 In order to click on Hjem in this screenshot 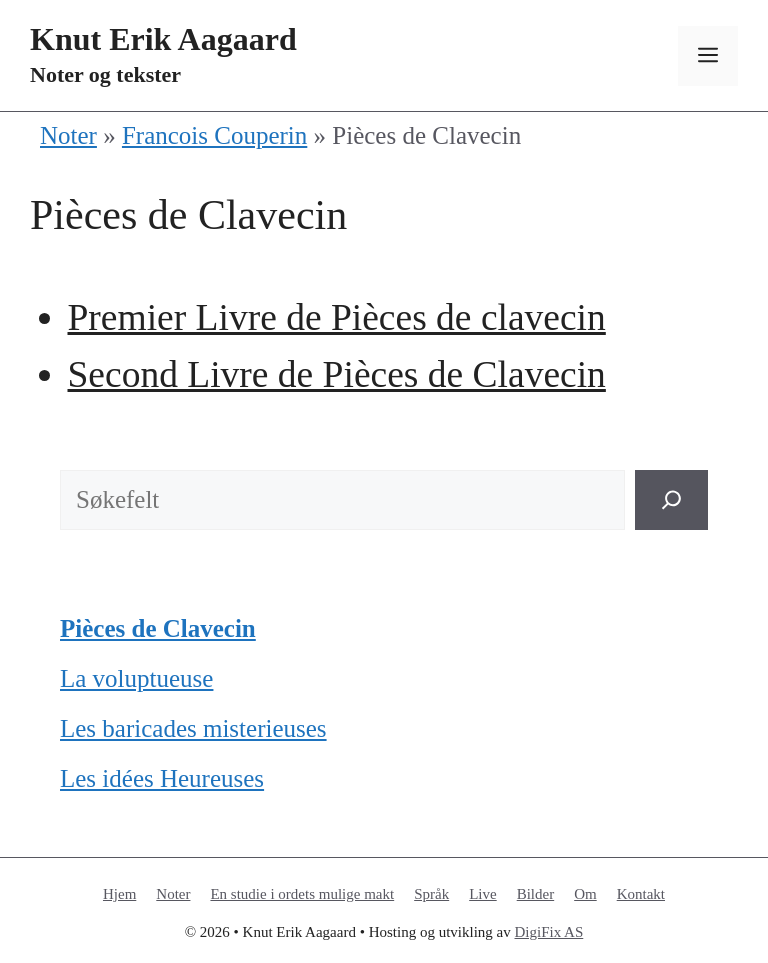, I will do `click(119, 894)`.